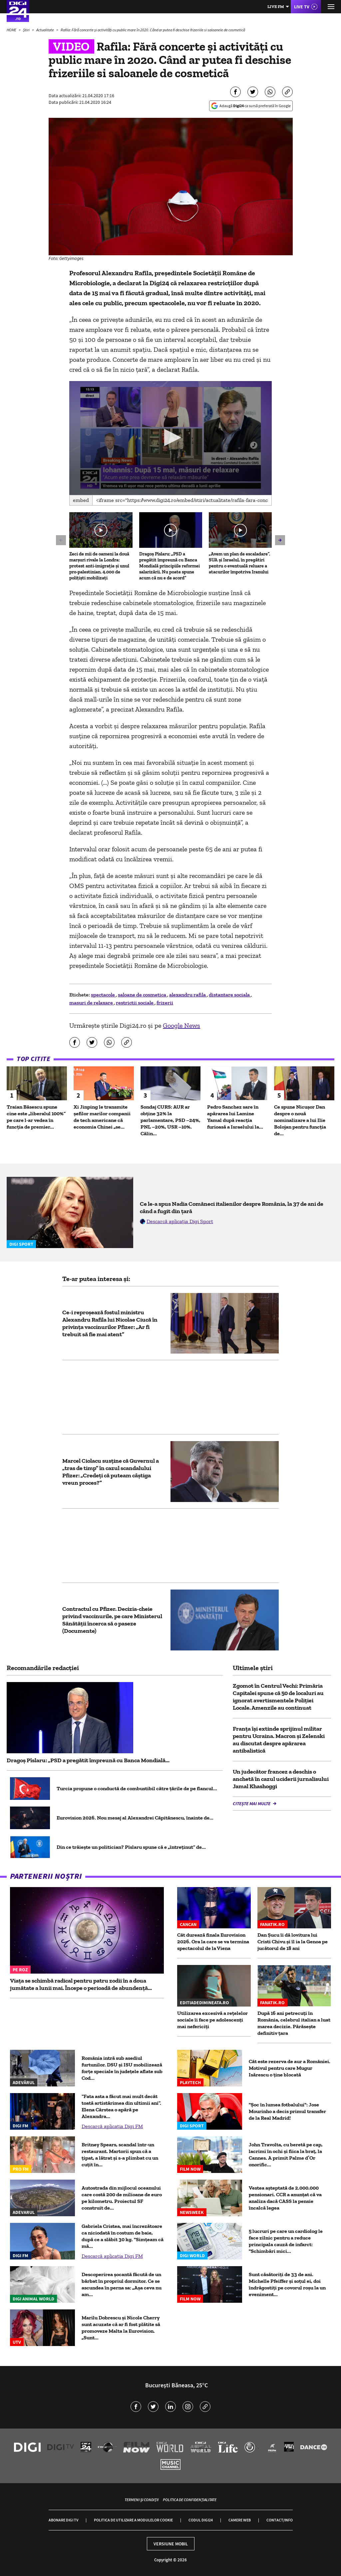 The width and height of the screenshot is (341, 2576). Describe the element at coordinates (279, 1739) in the screenshot. I see `Franța își extinde sprijinul militar pentru Ucraina. Macron și Zelenski au discutat despre apărarea antibalistică` at that location.